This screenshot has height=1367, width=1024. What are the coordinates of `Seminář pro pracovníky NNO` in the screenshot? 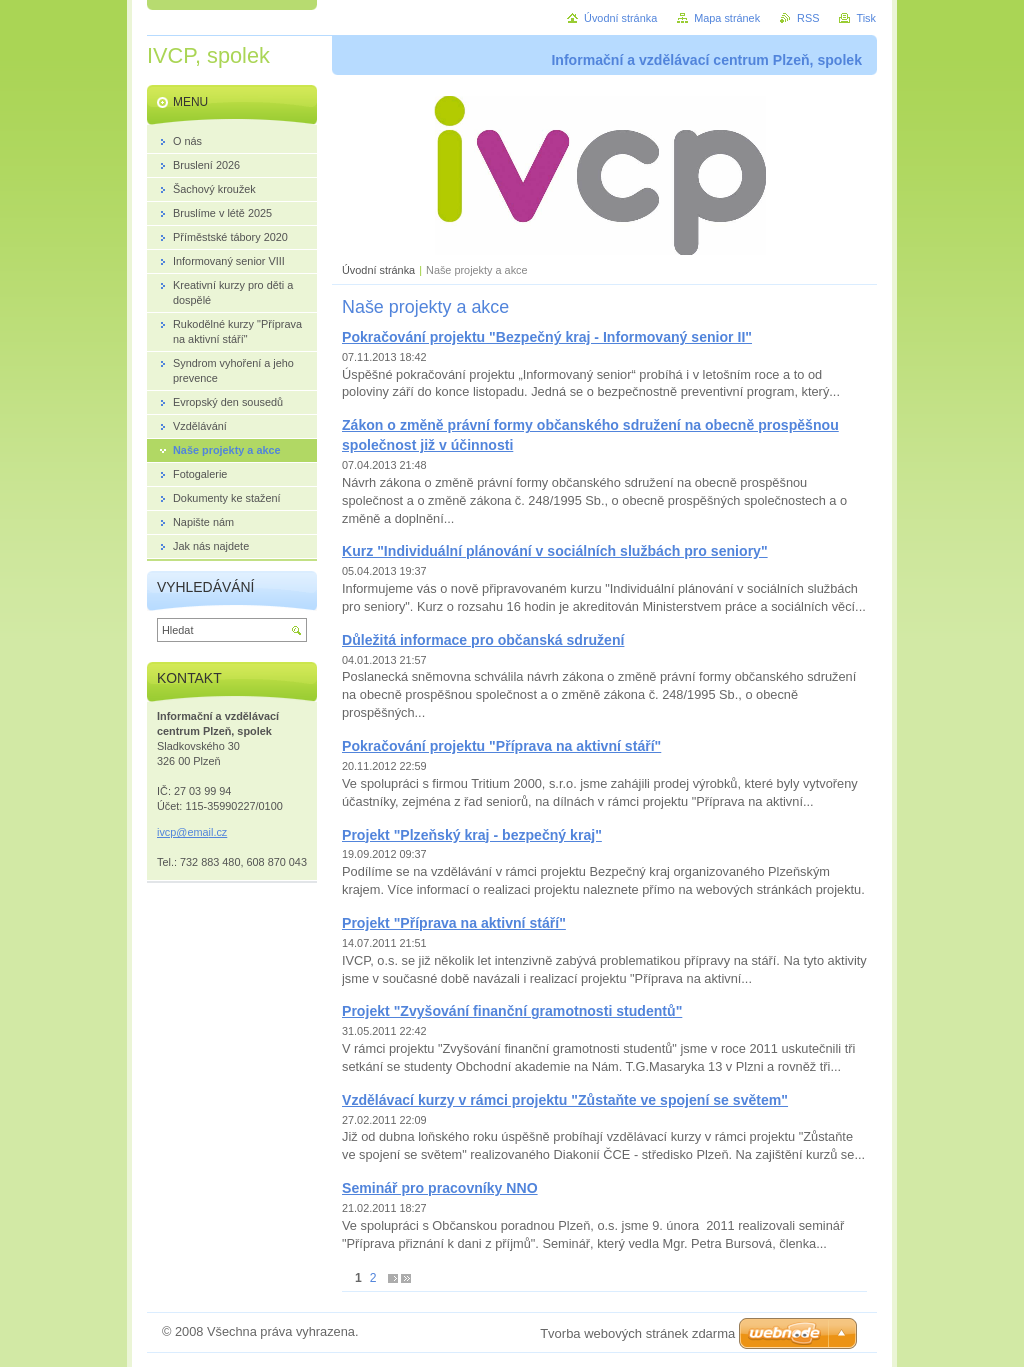 It's located at (440, 1188).